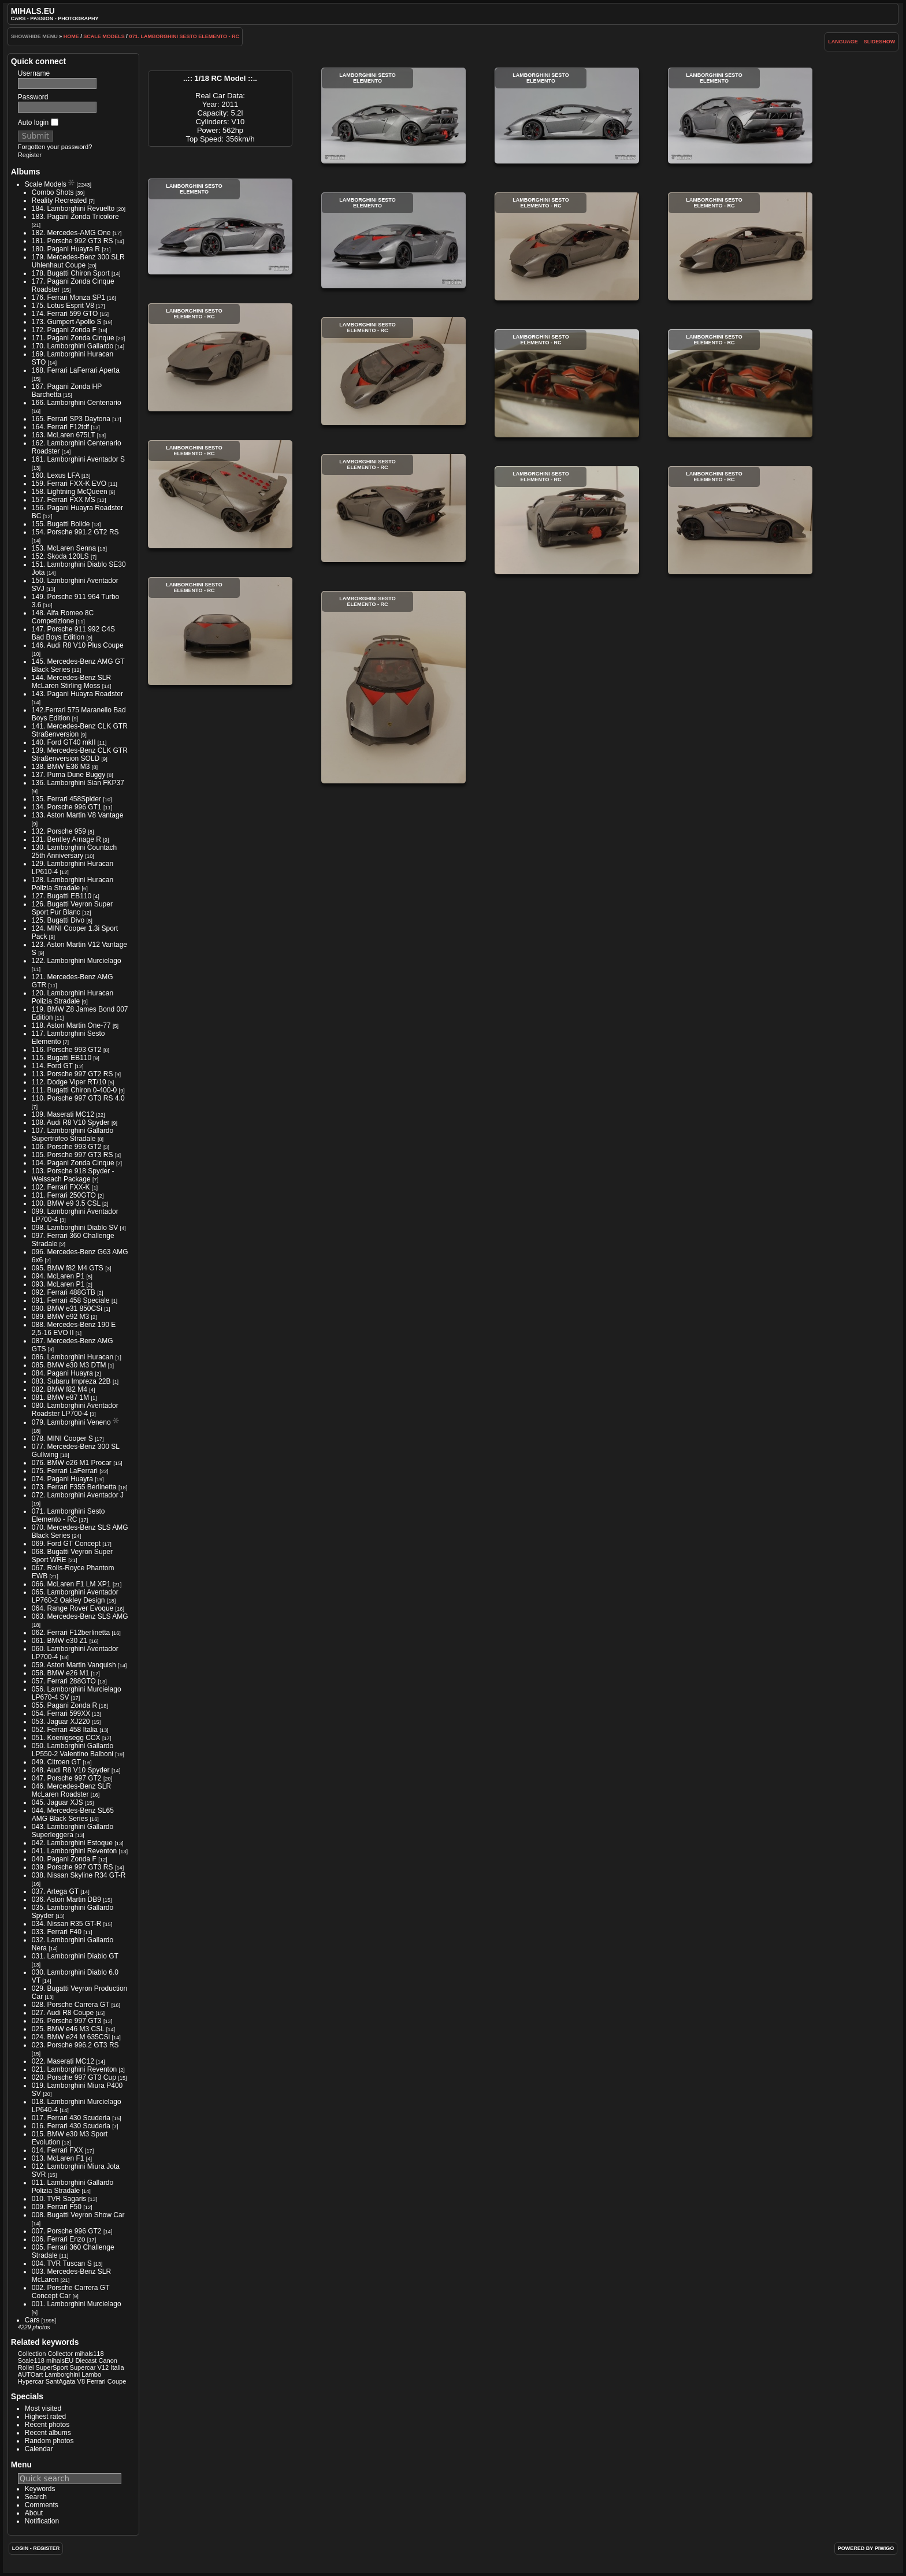 The image size is (906, 2576). I want to click on 118. Aston Martin One-77, so click(71, 1025).